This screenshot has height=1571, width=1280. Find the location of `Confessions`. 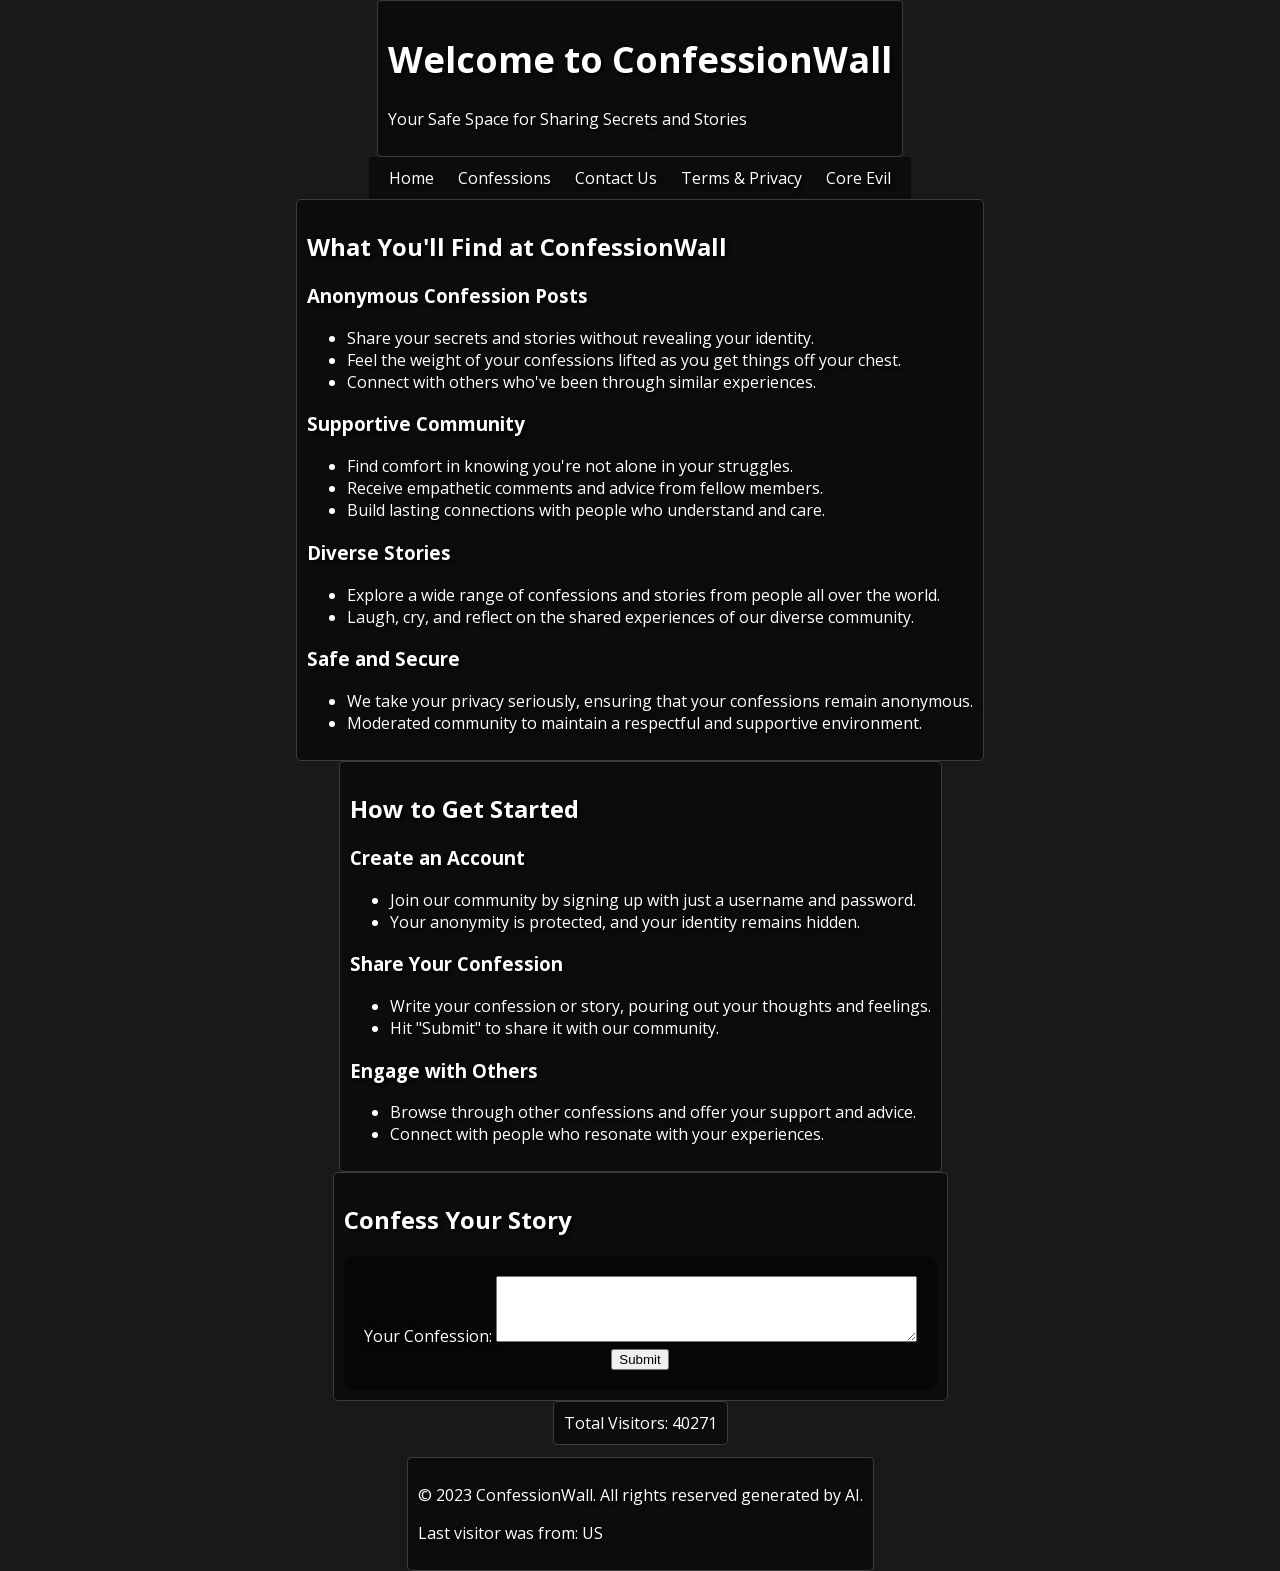

Confessions is located at coordinates (504, 178).